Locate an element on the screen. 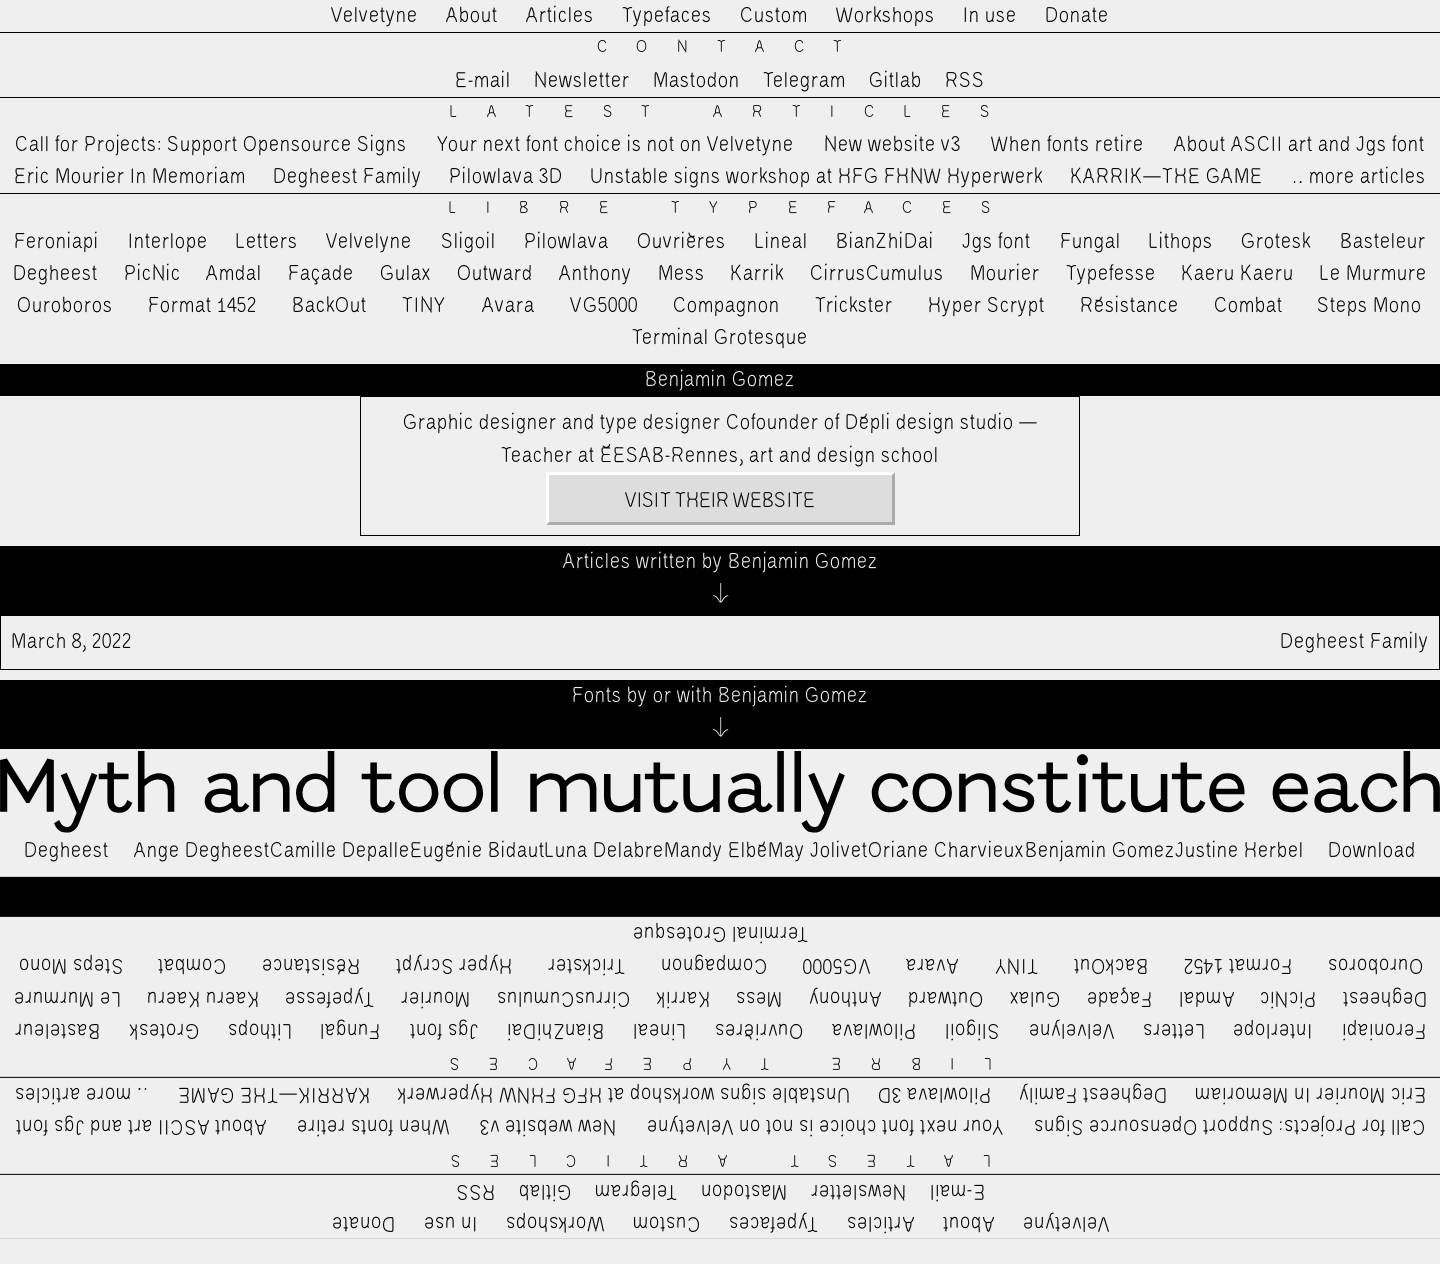  Résistance is located at coordinates (1129, 306).